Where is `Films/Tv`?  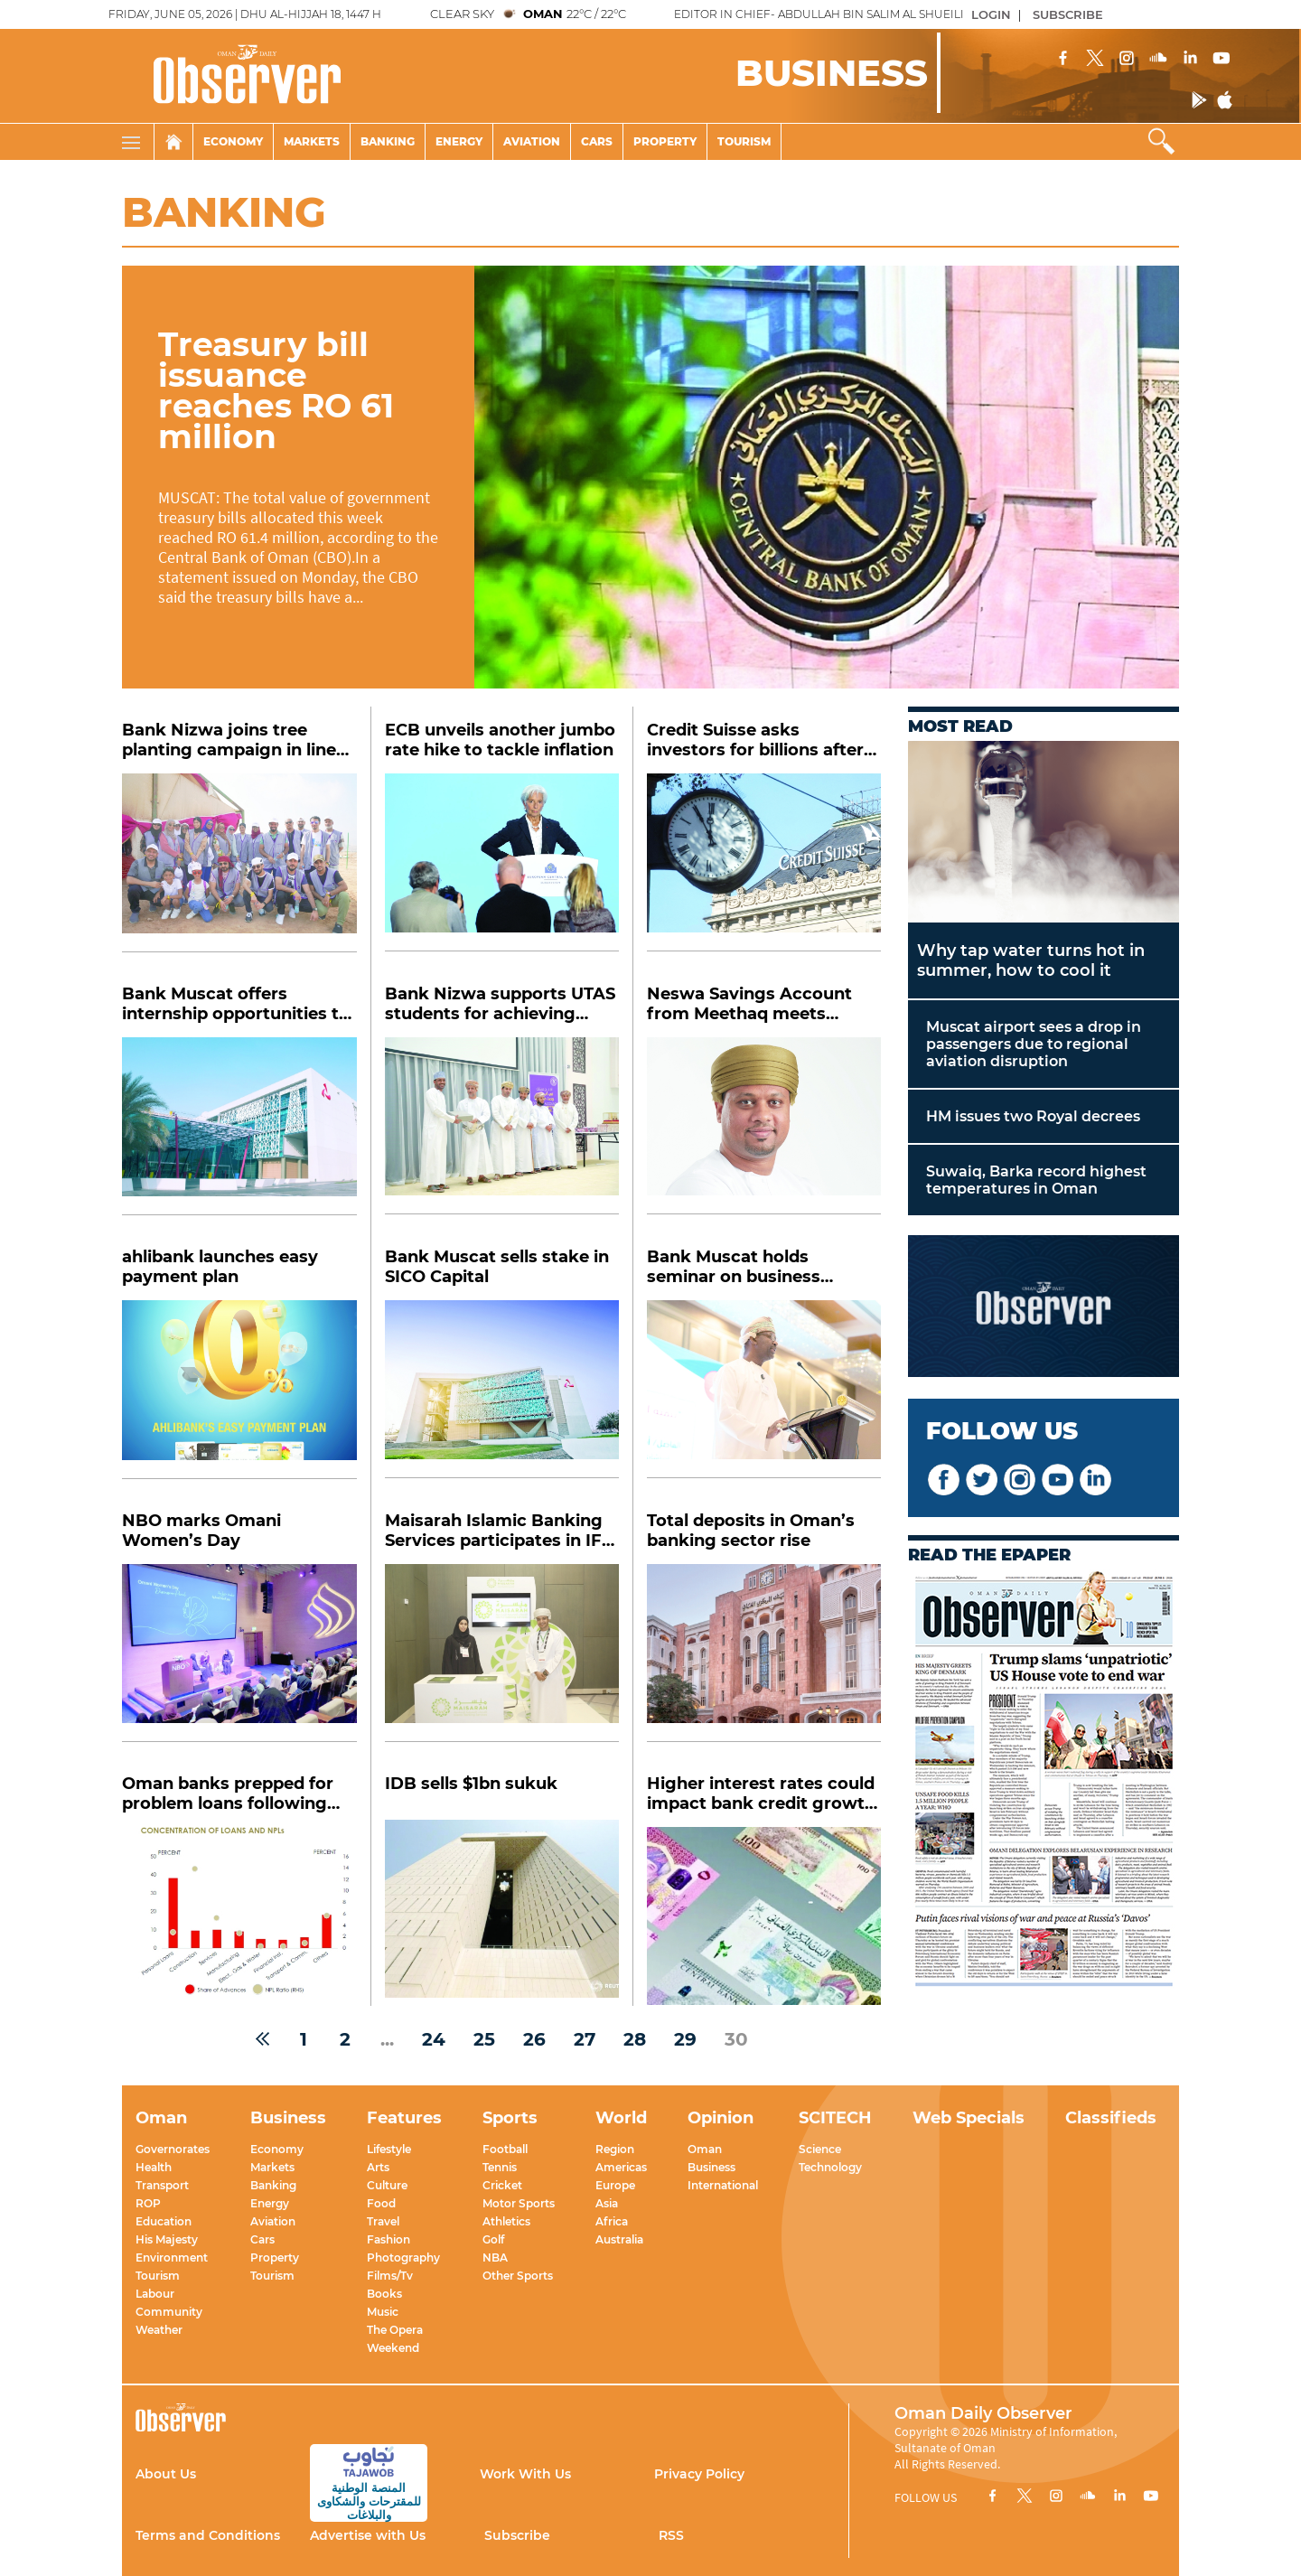
Films/Tv is located at coordinates (390, 2275).